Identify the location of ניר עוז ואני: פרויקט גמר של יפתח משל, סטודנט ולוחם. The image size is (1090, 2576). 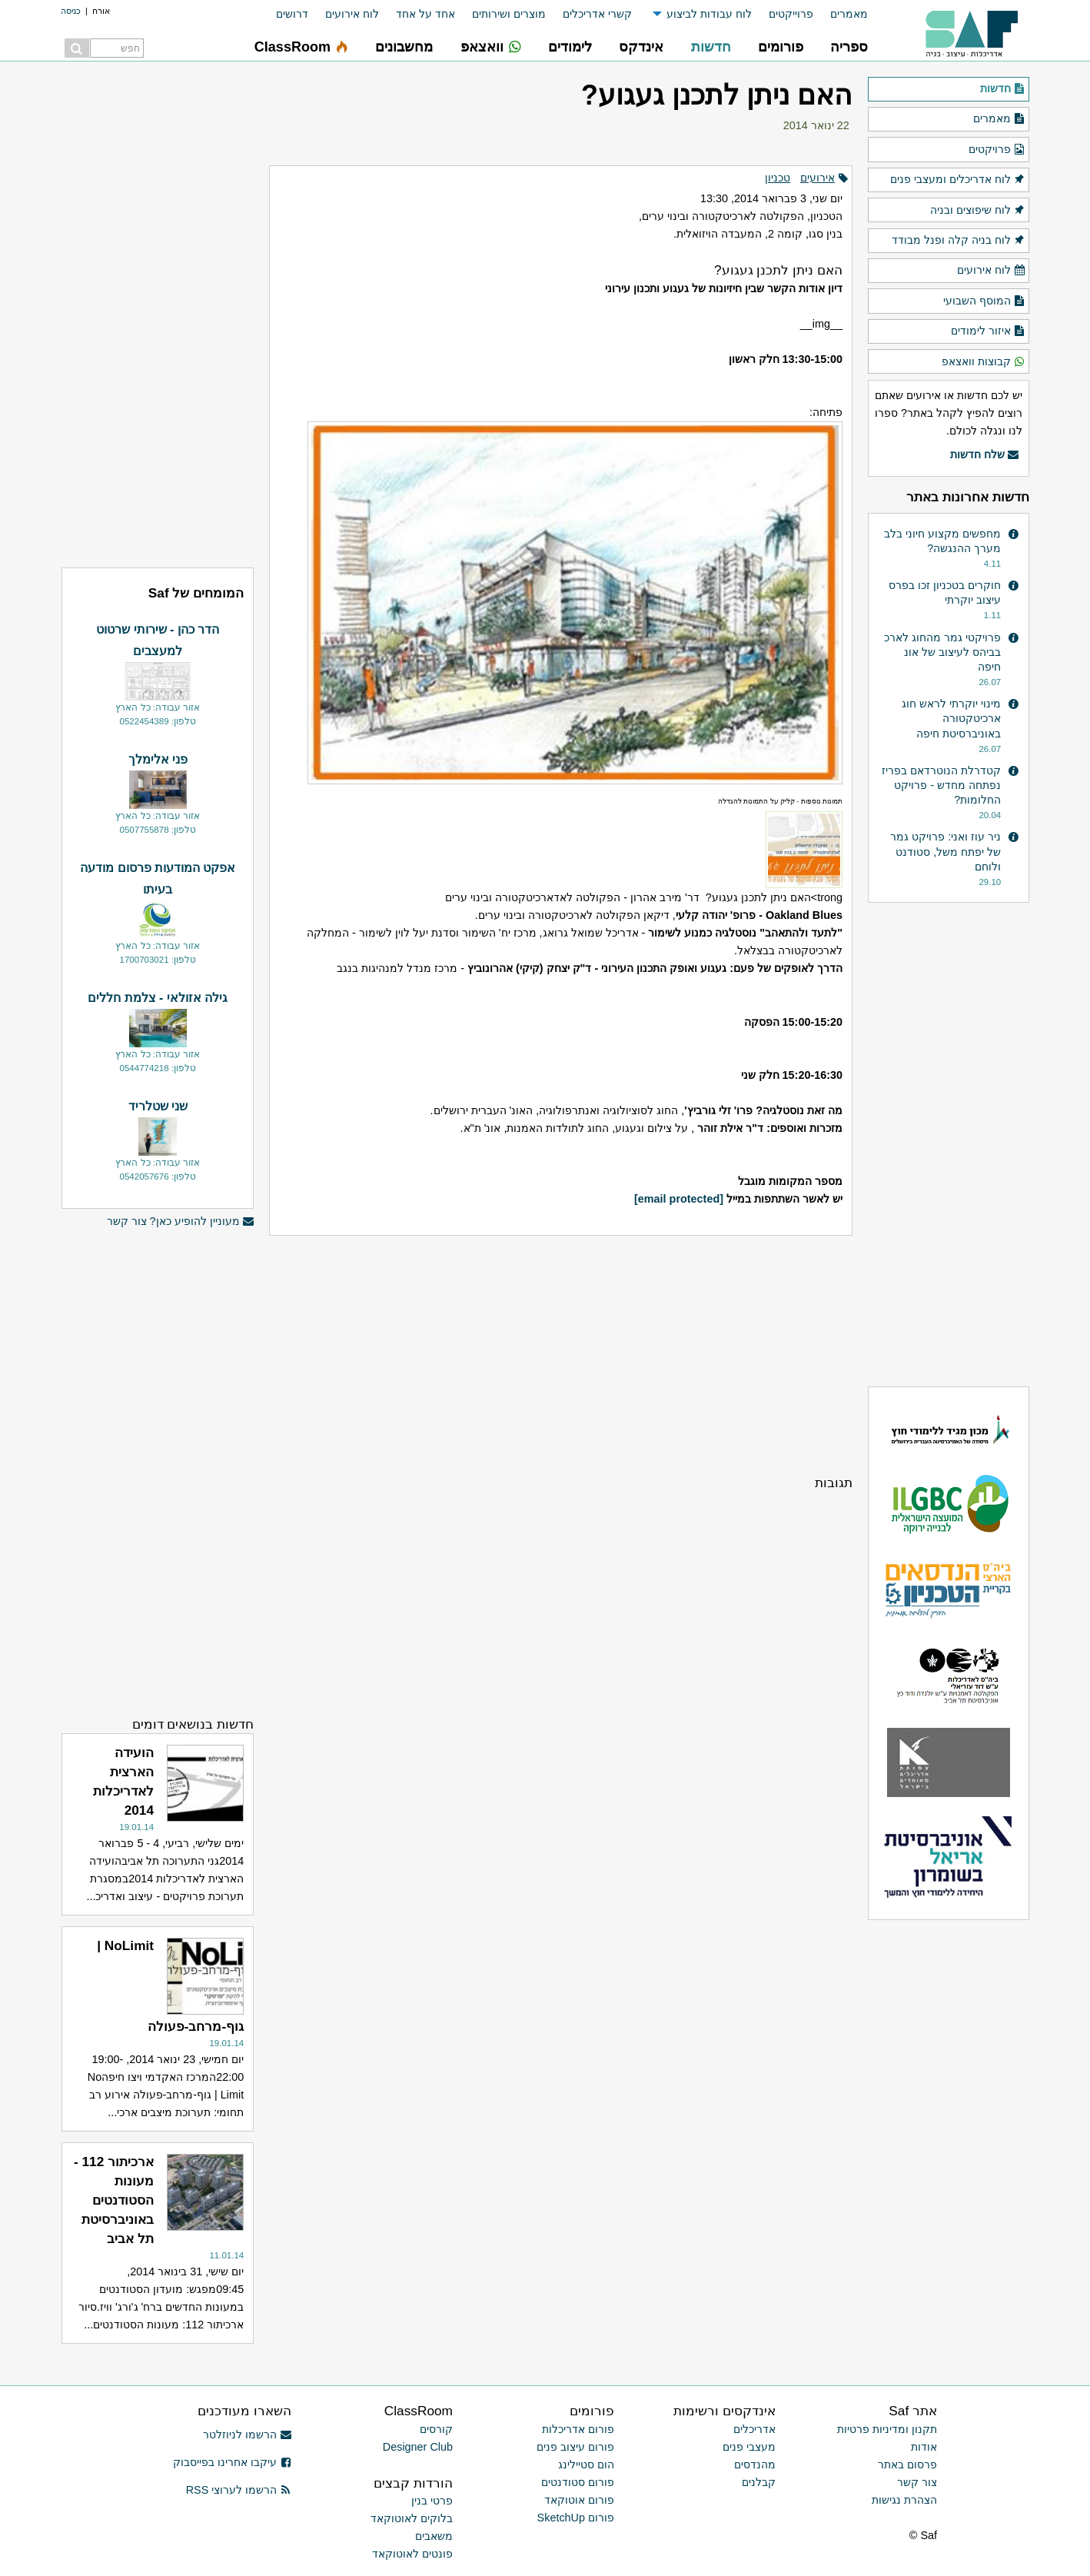
(945, 851).